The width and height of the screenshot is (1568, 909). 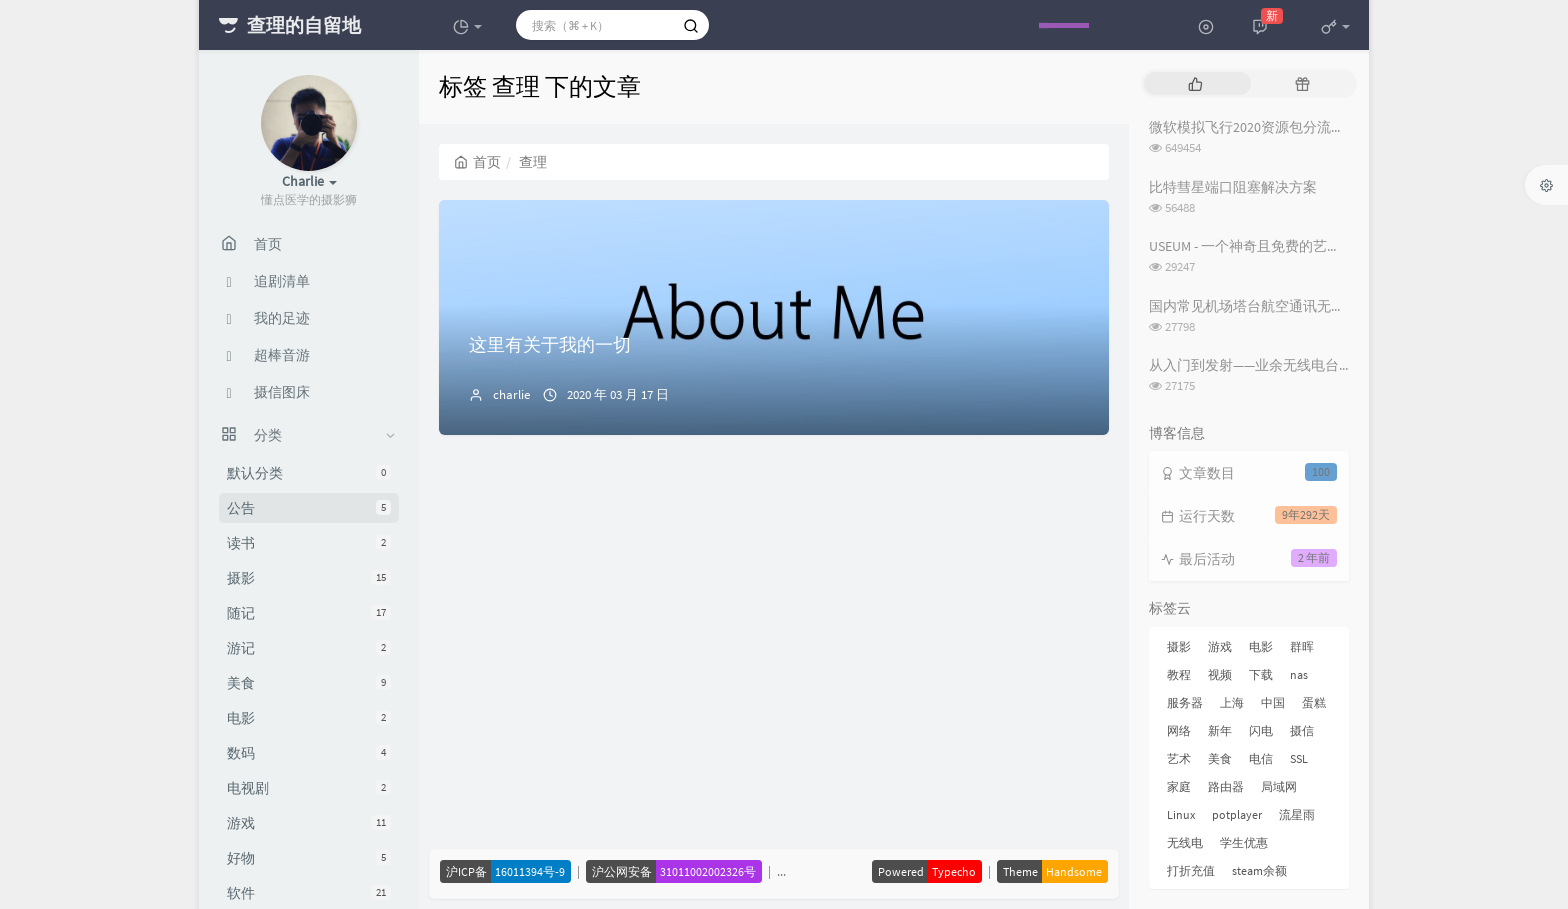 What do you see at coordinates (309, 858) in the screenshot?
I see `好物` at bounding box center [309, 858].